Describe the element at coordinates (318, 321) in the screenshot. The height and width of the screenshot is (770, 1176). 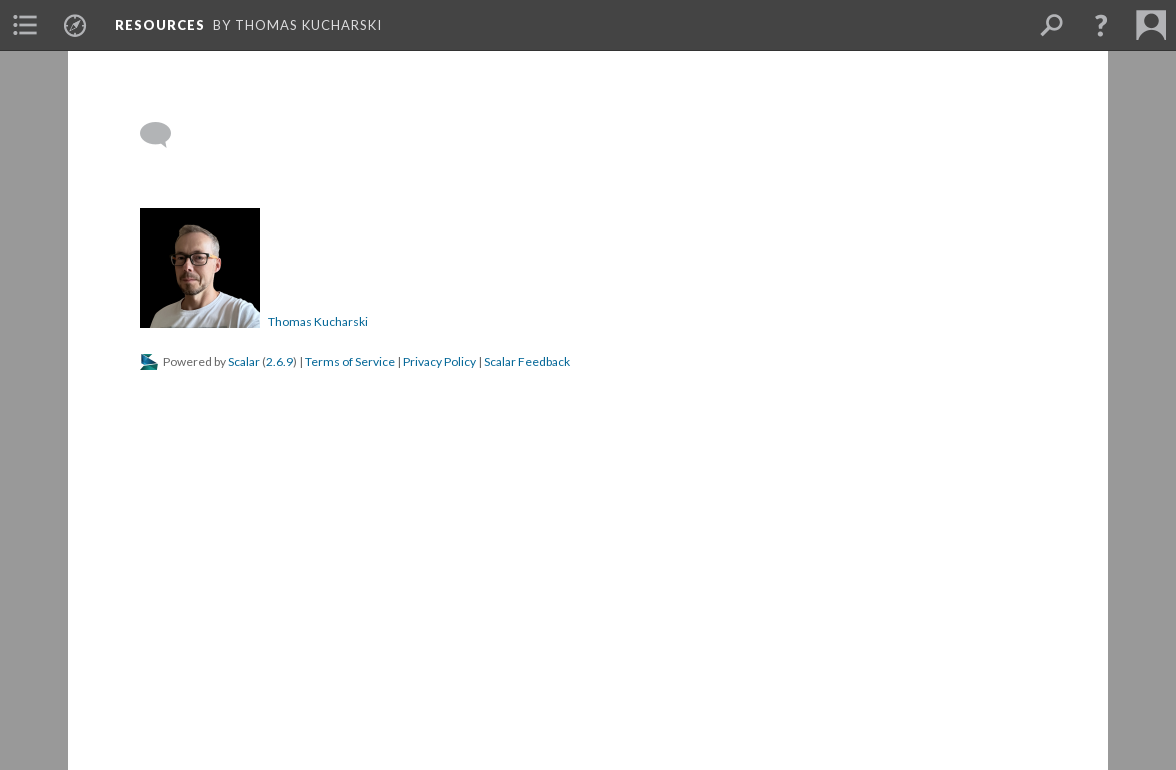
I see `Thomas Kucharski` at that location.